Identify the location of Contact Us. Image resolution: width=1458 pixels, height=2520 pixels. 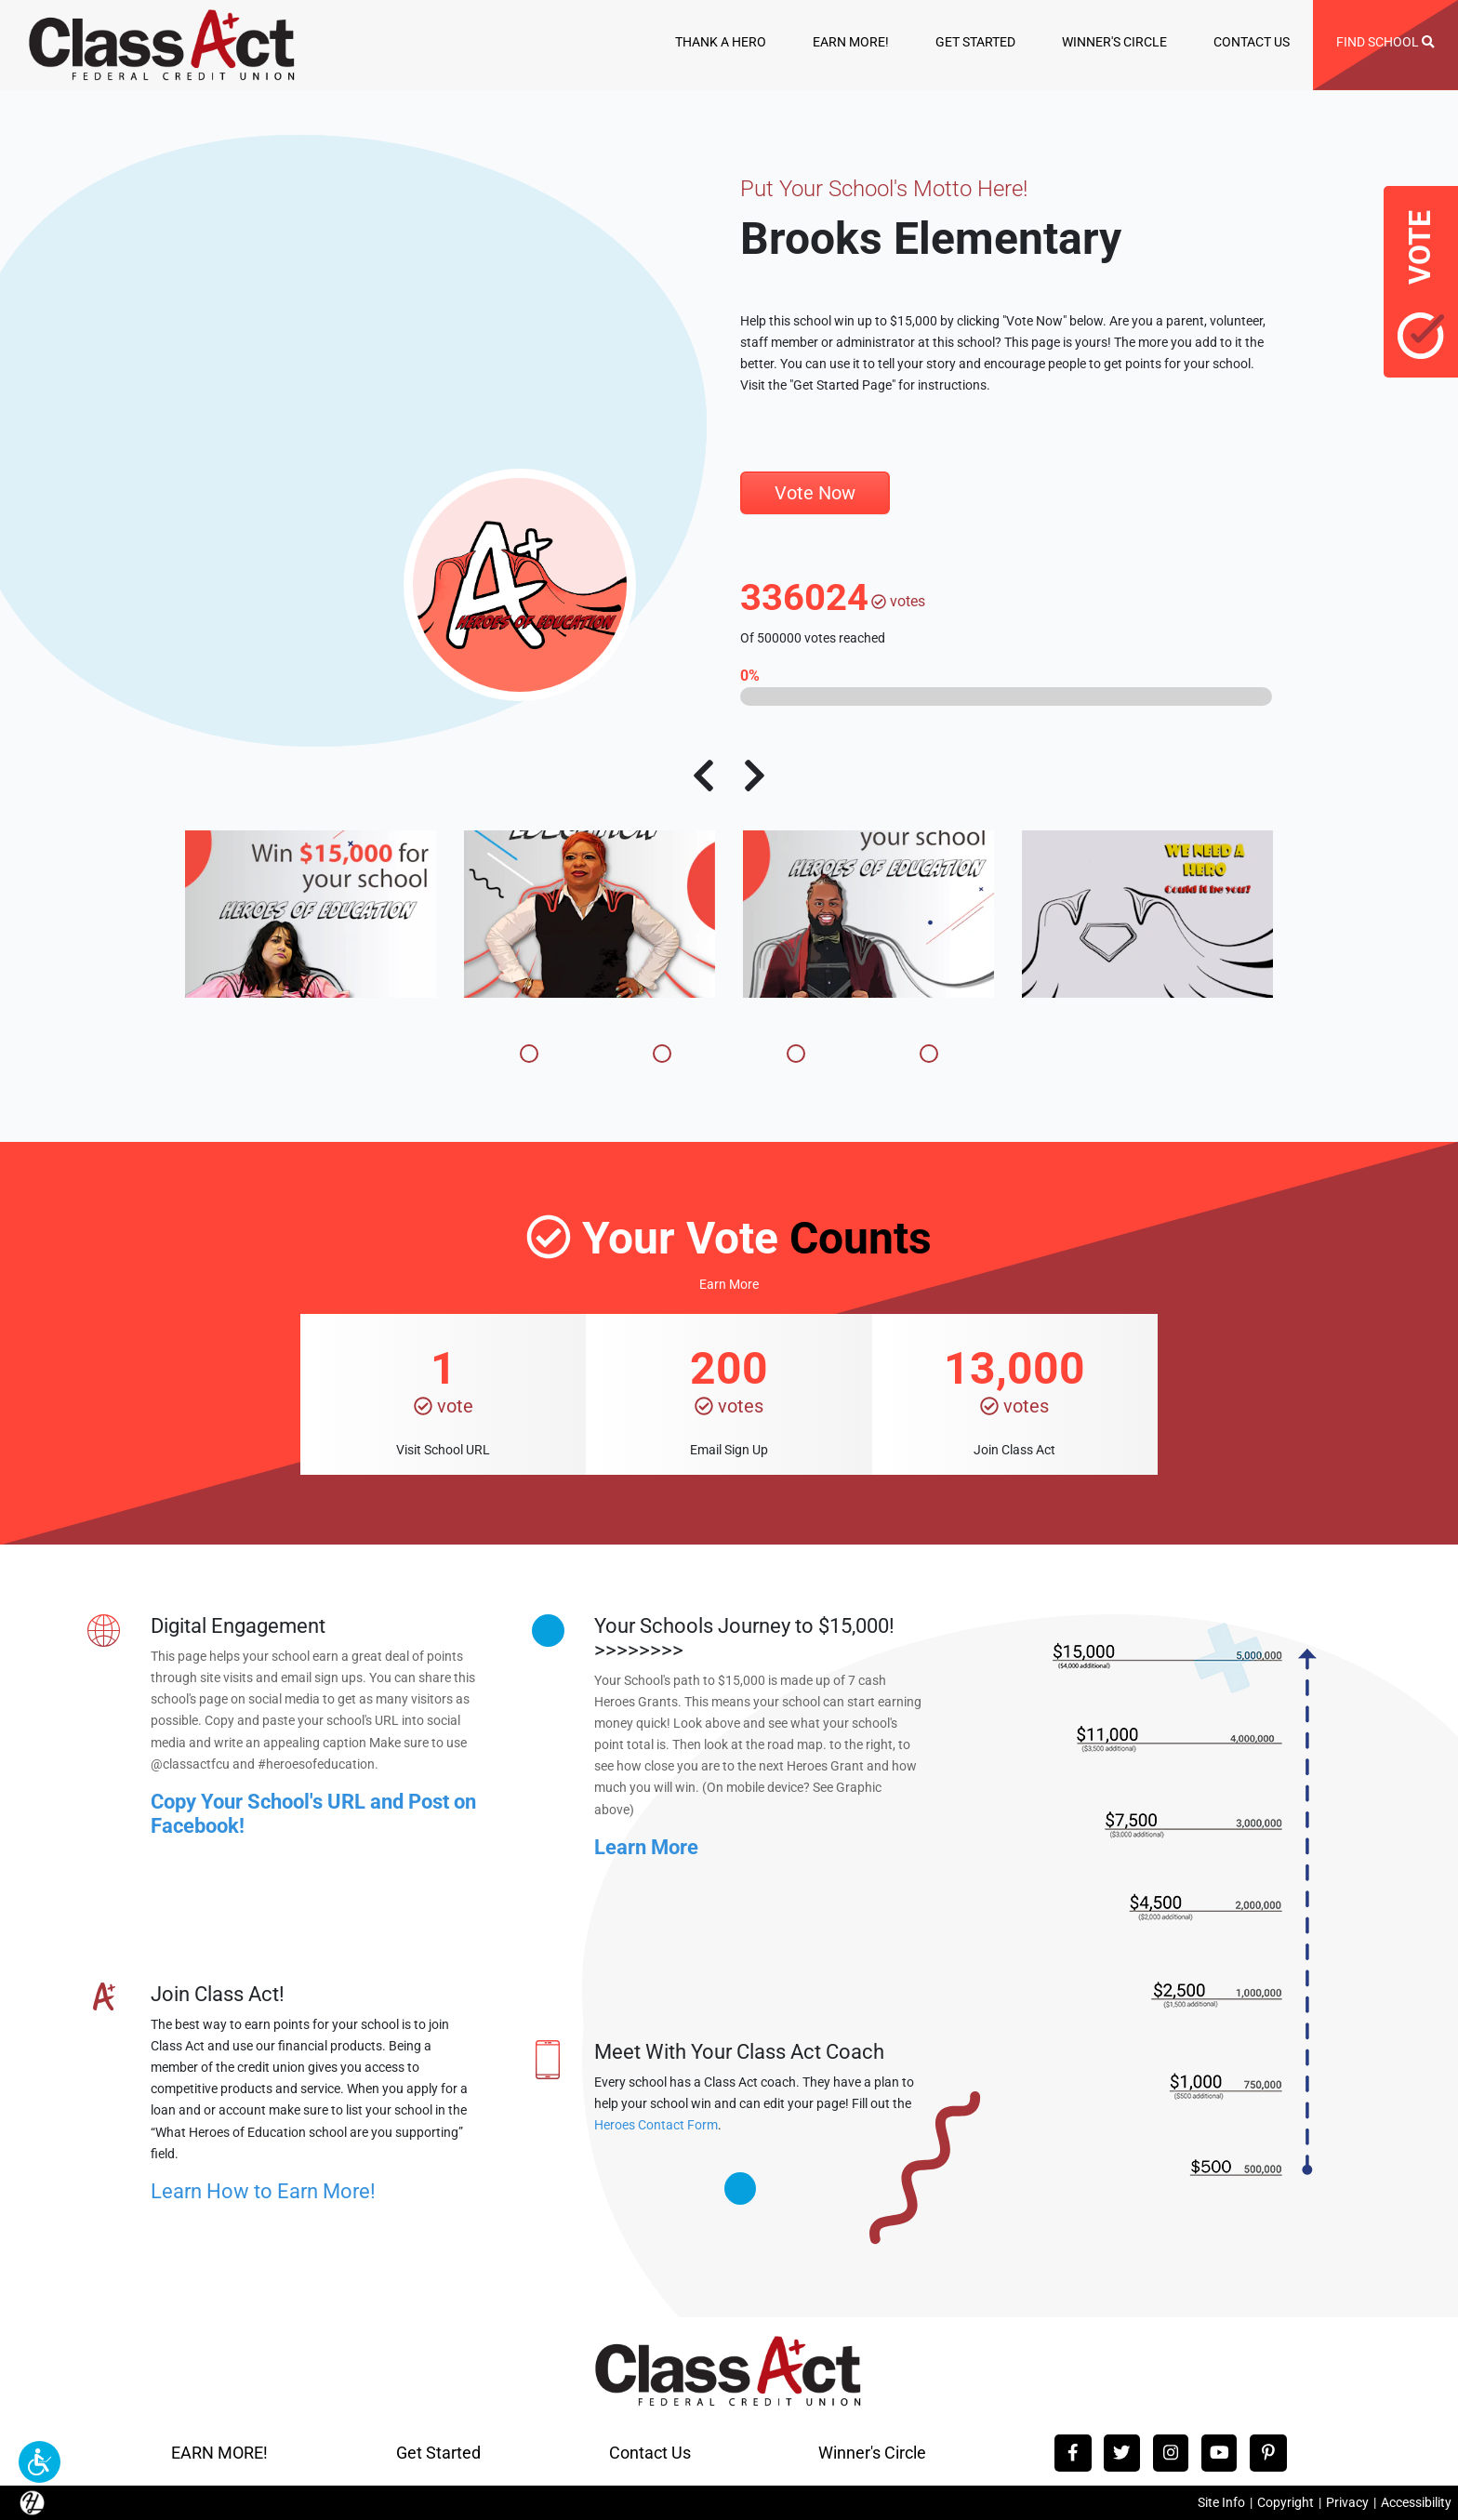
(650, 2452).